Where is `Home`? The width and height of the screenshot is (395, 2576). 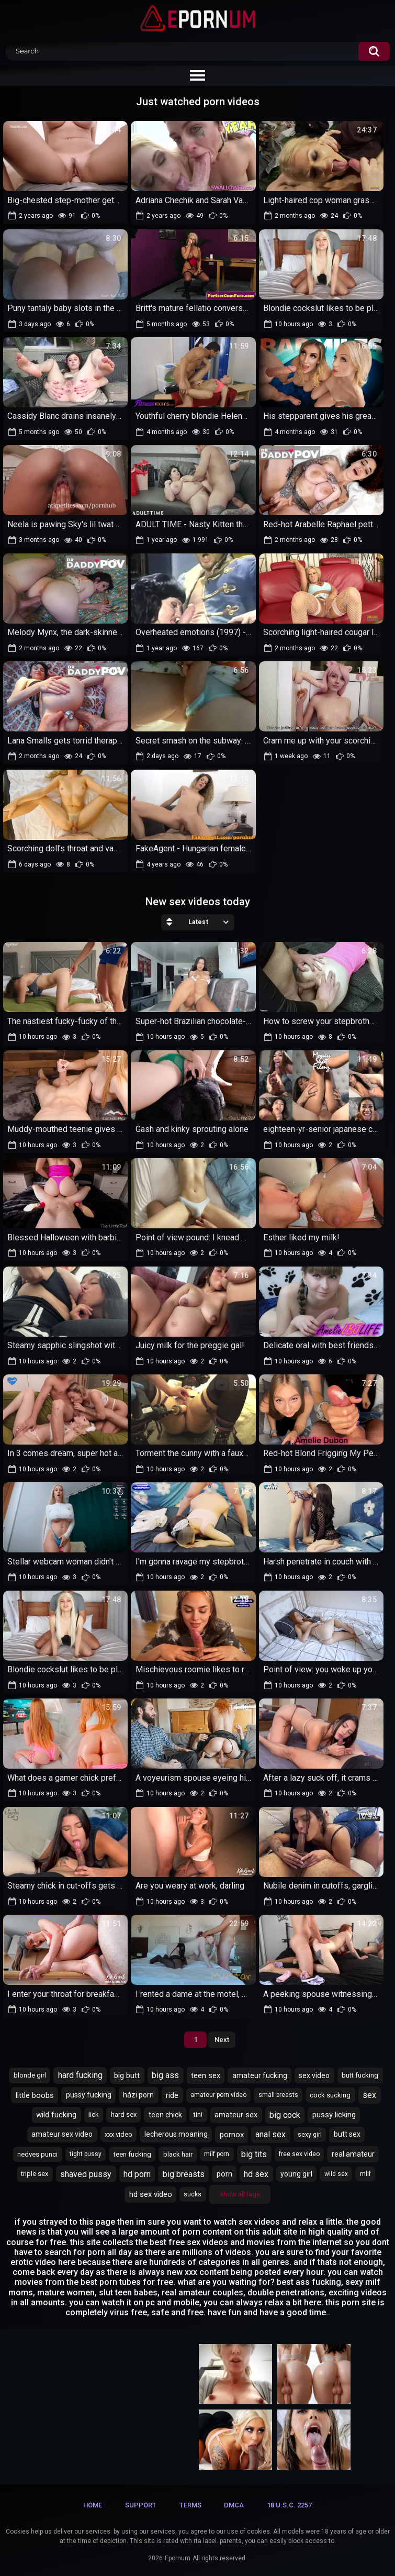
Home is located at coordinates (92, 2505).